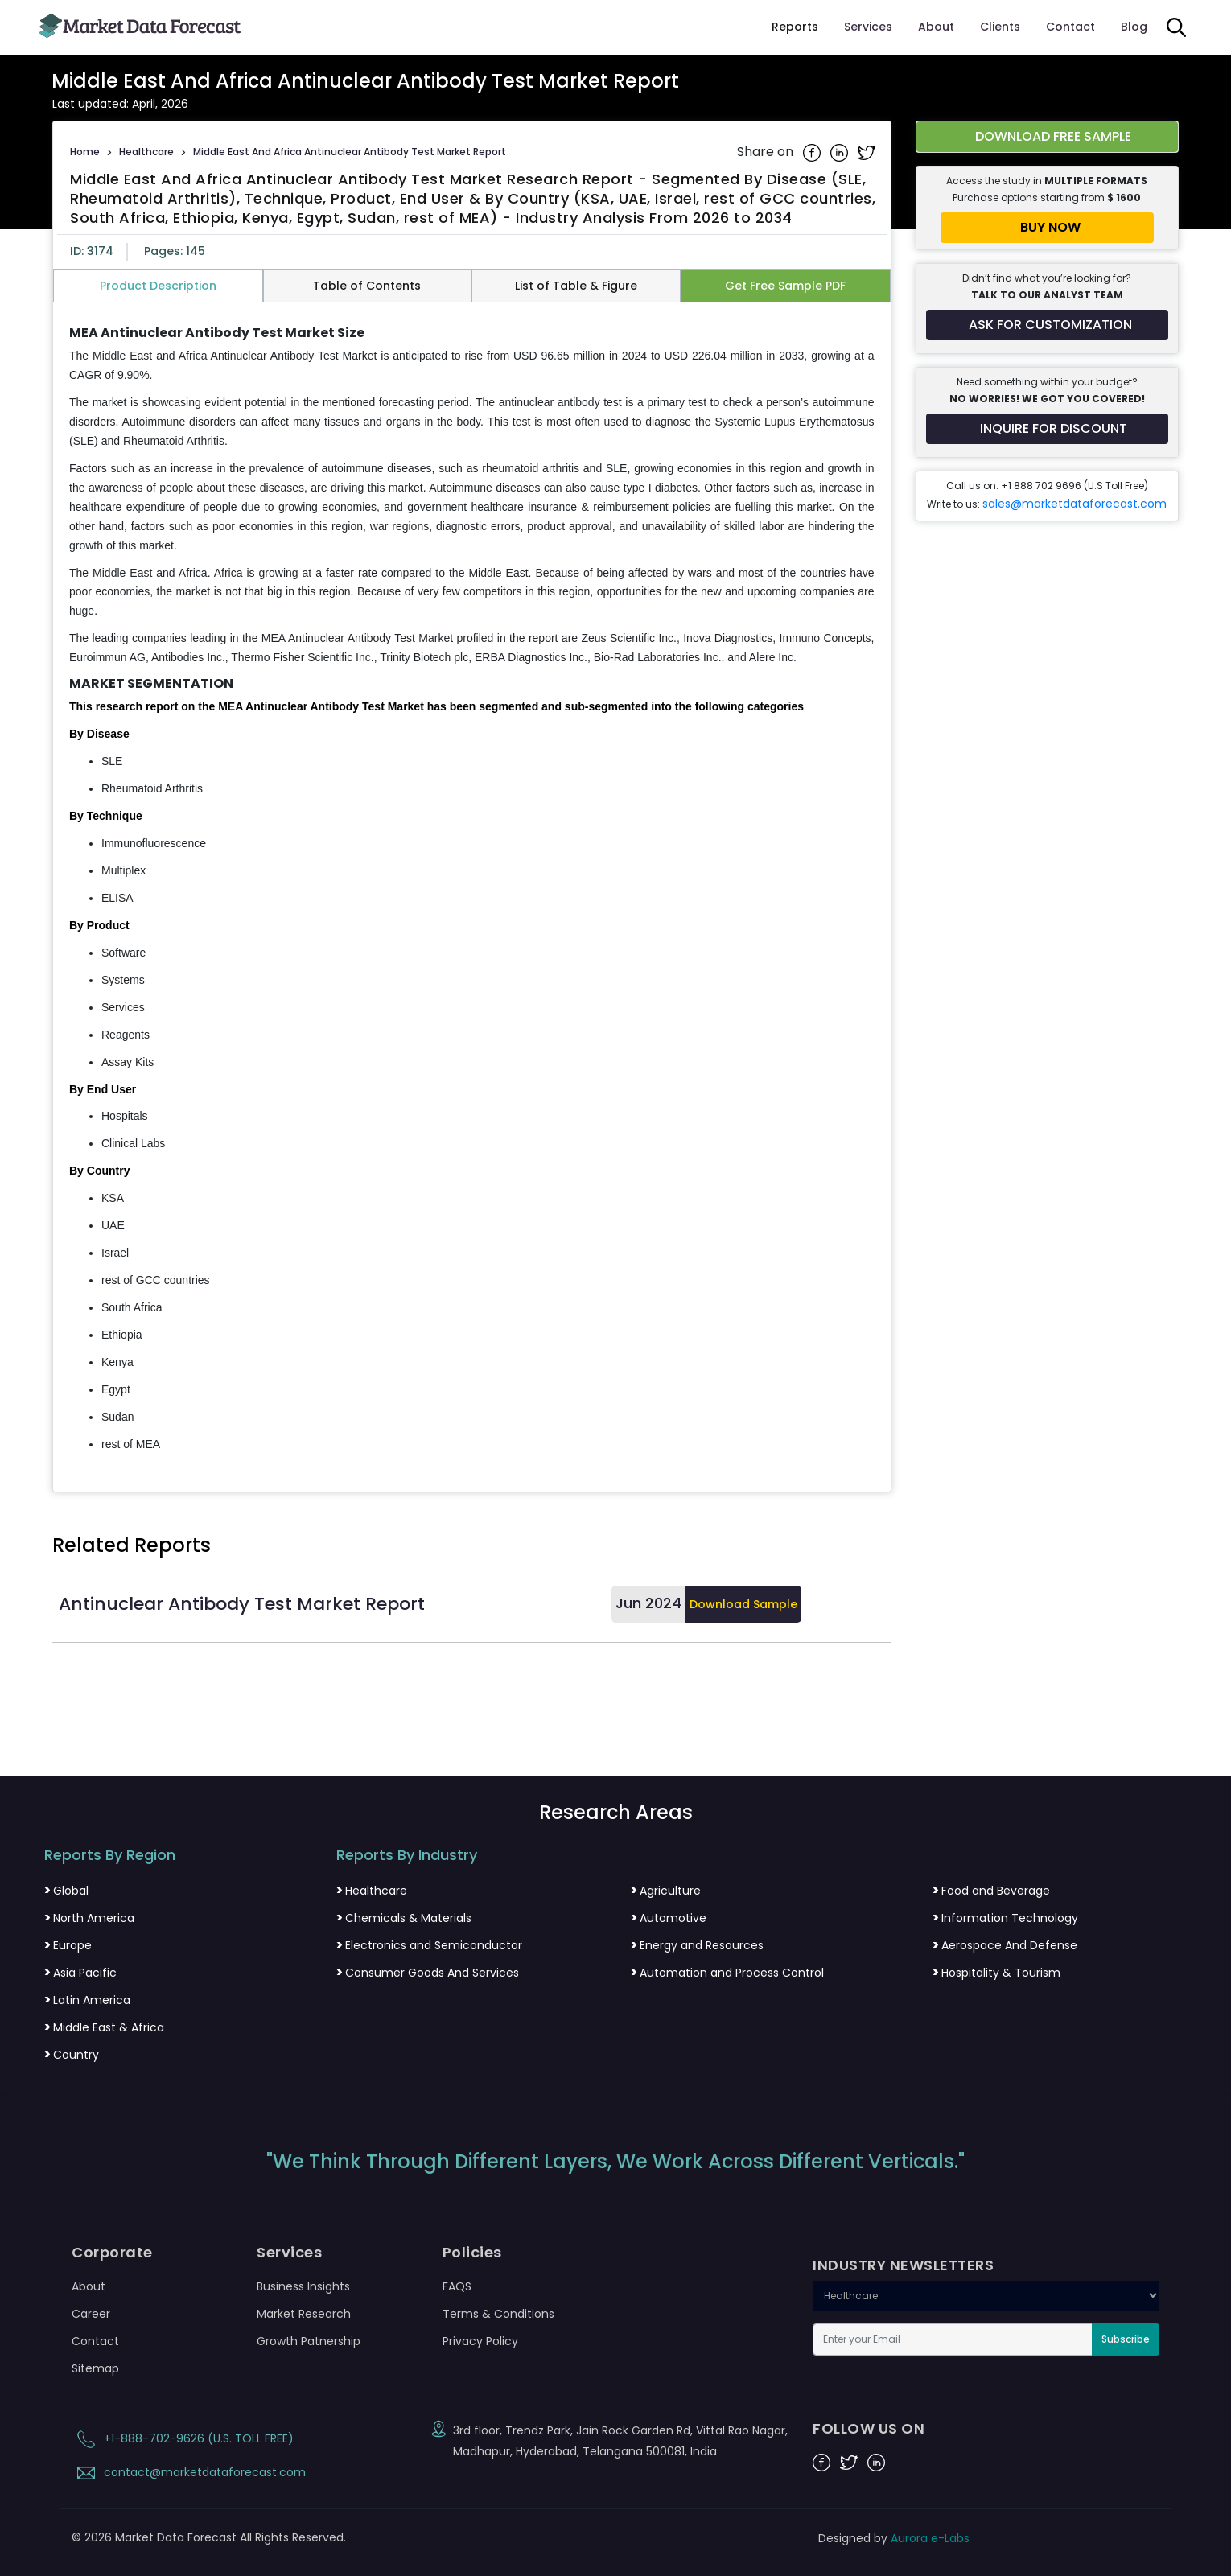 This screenshot has width=1231, height=2576. I want to click on About, so click(936, 27).